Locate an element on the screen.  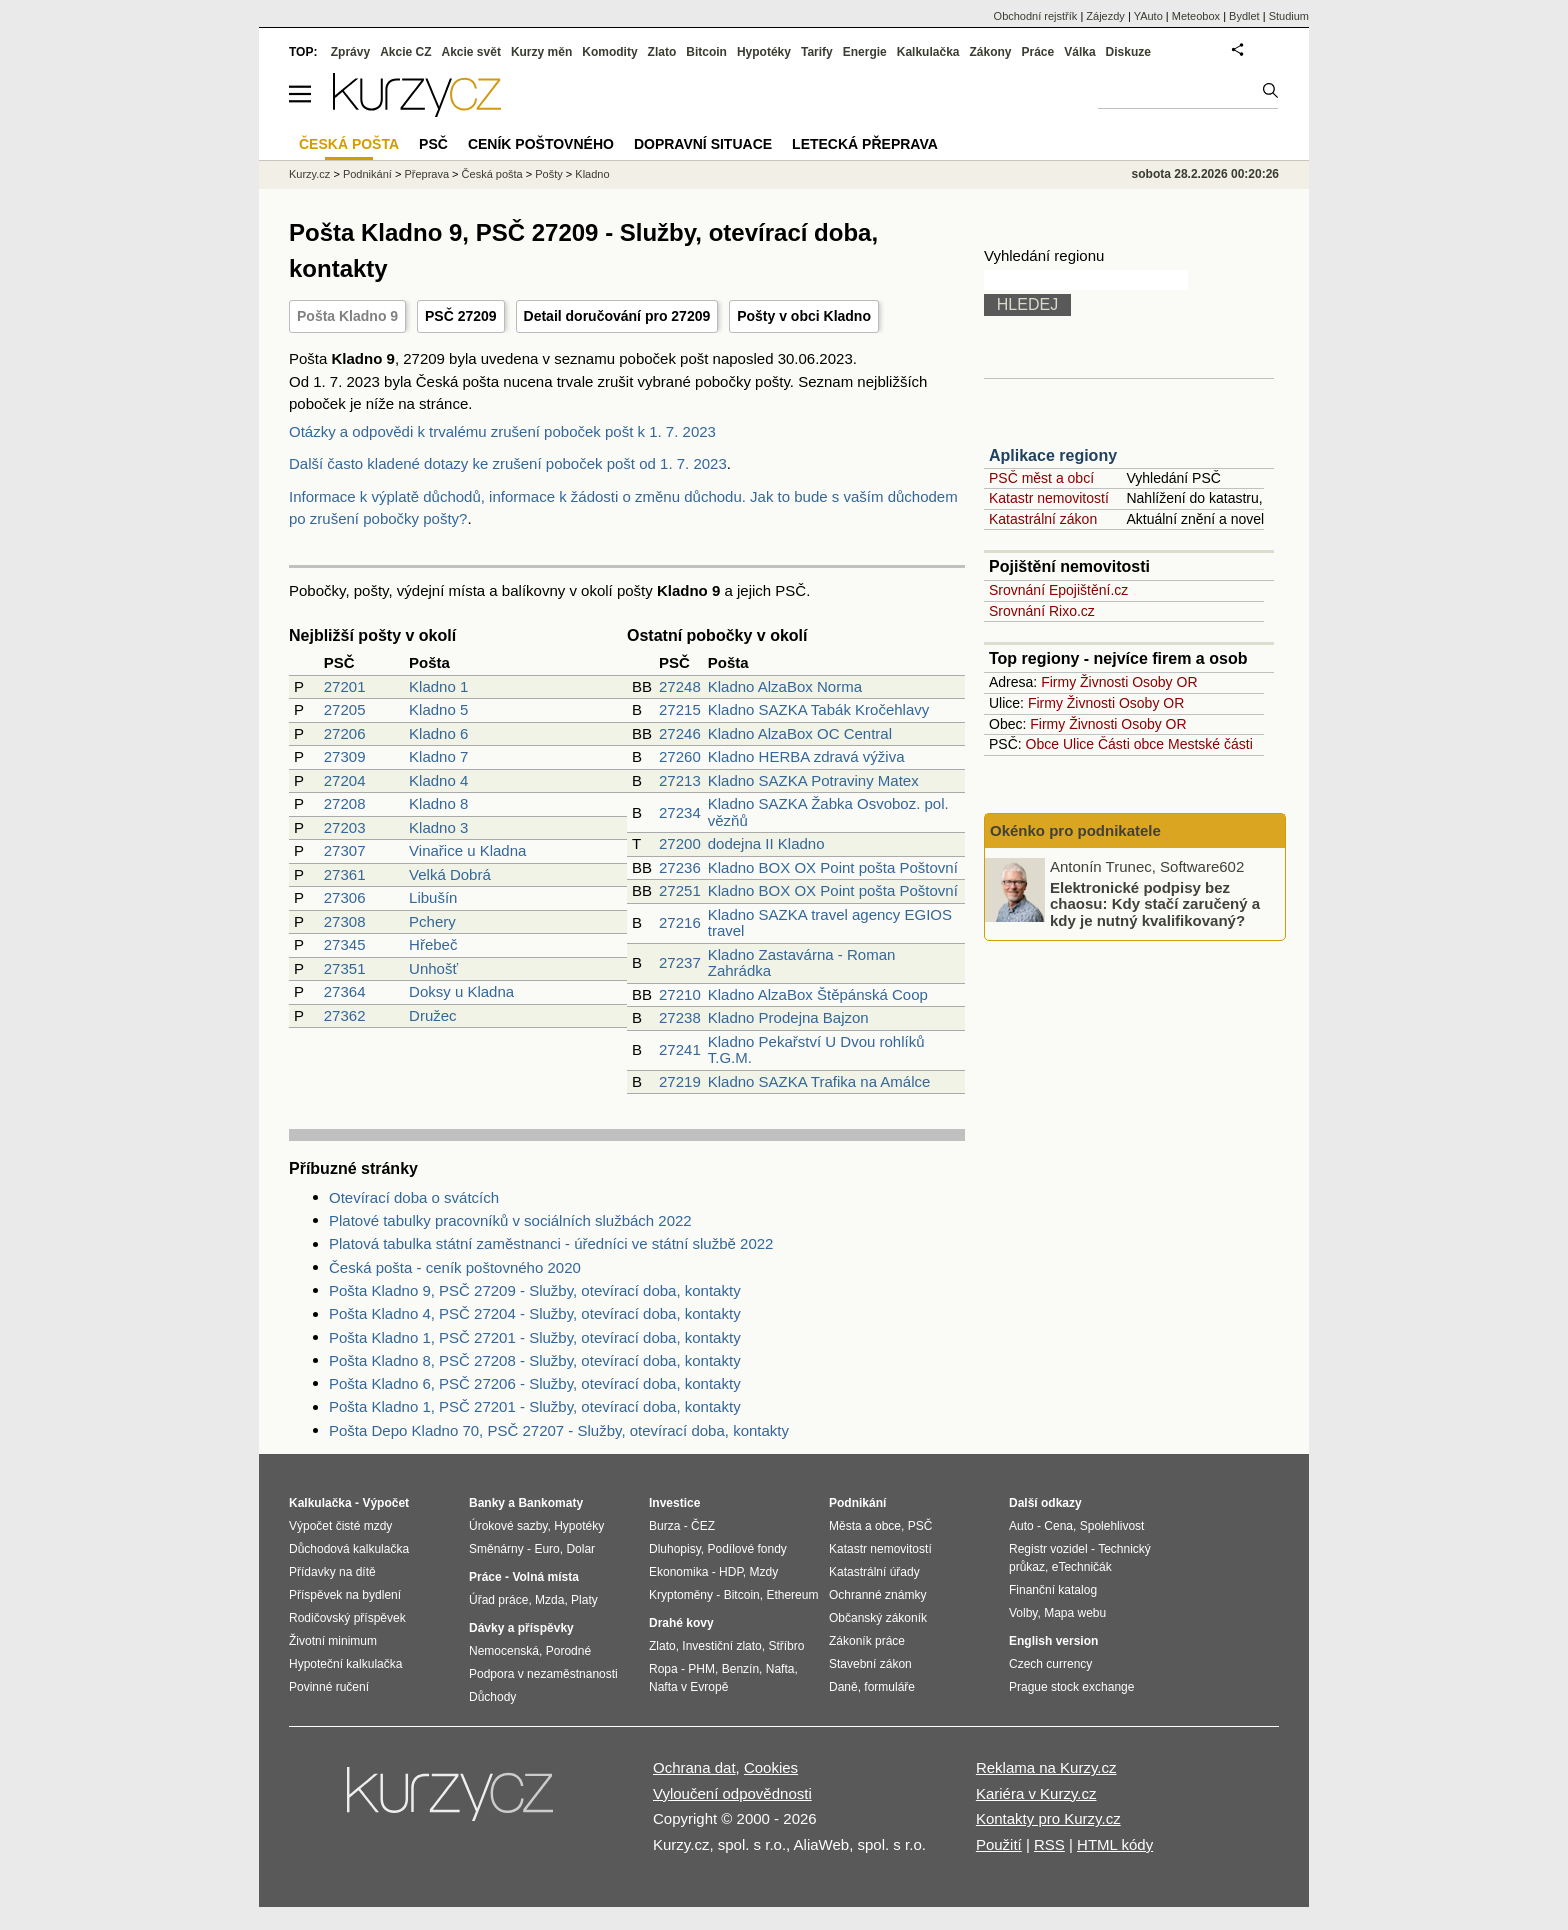
Srovnání Epojištění.cz is located at coordinates (1058, 590).